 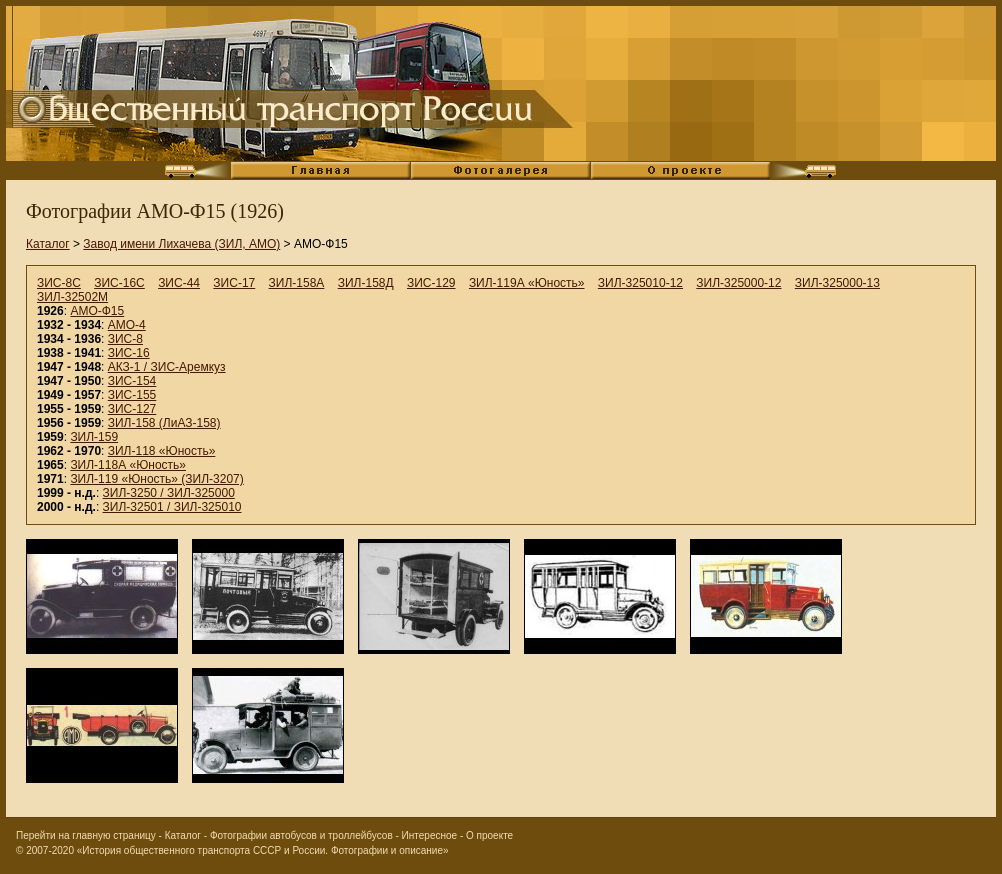 I want to click on ЗИС-16, so click(x=129, y=353).